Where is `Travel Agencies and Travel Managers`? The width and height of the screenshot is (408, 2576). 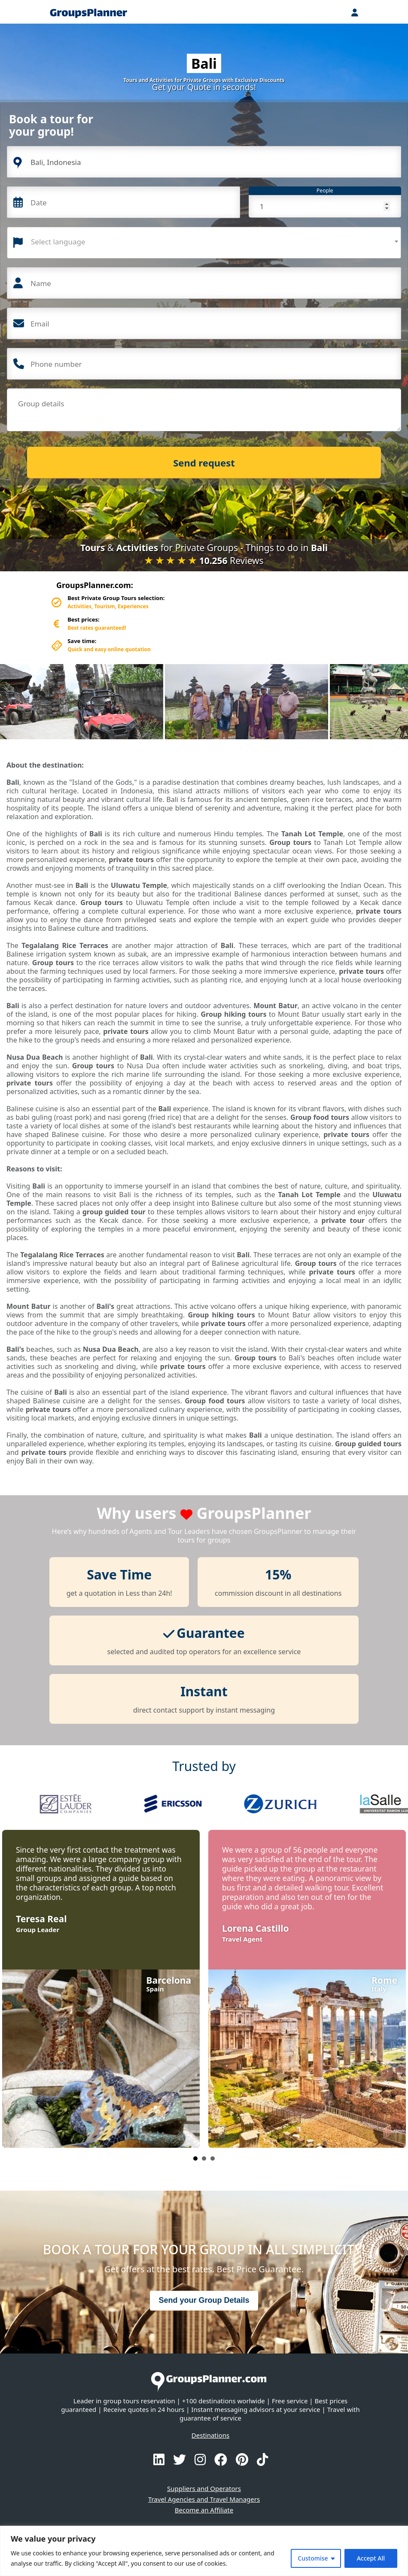
Travel Agencies and Travel Managers is located at coordinates (204, 2499).